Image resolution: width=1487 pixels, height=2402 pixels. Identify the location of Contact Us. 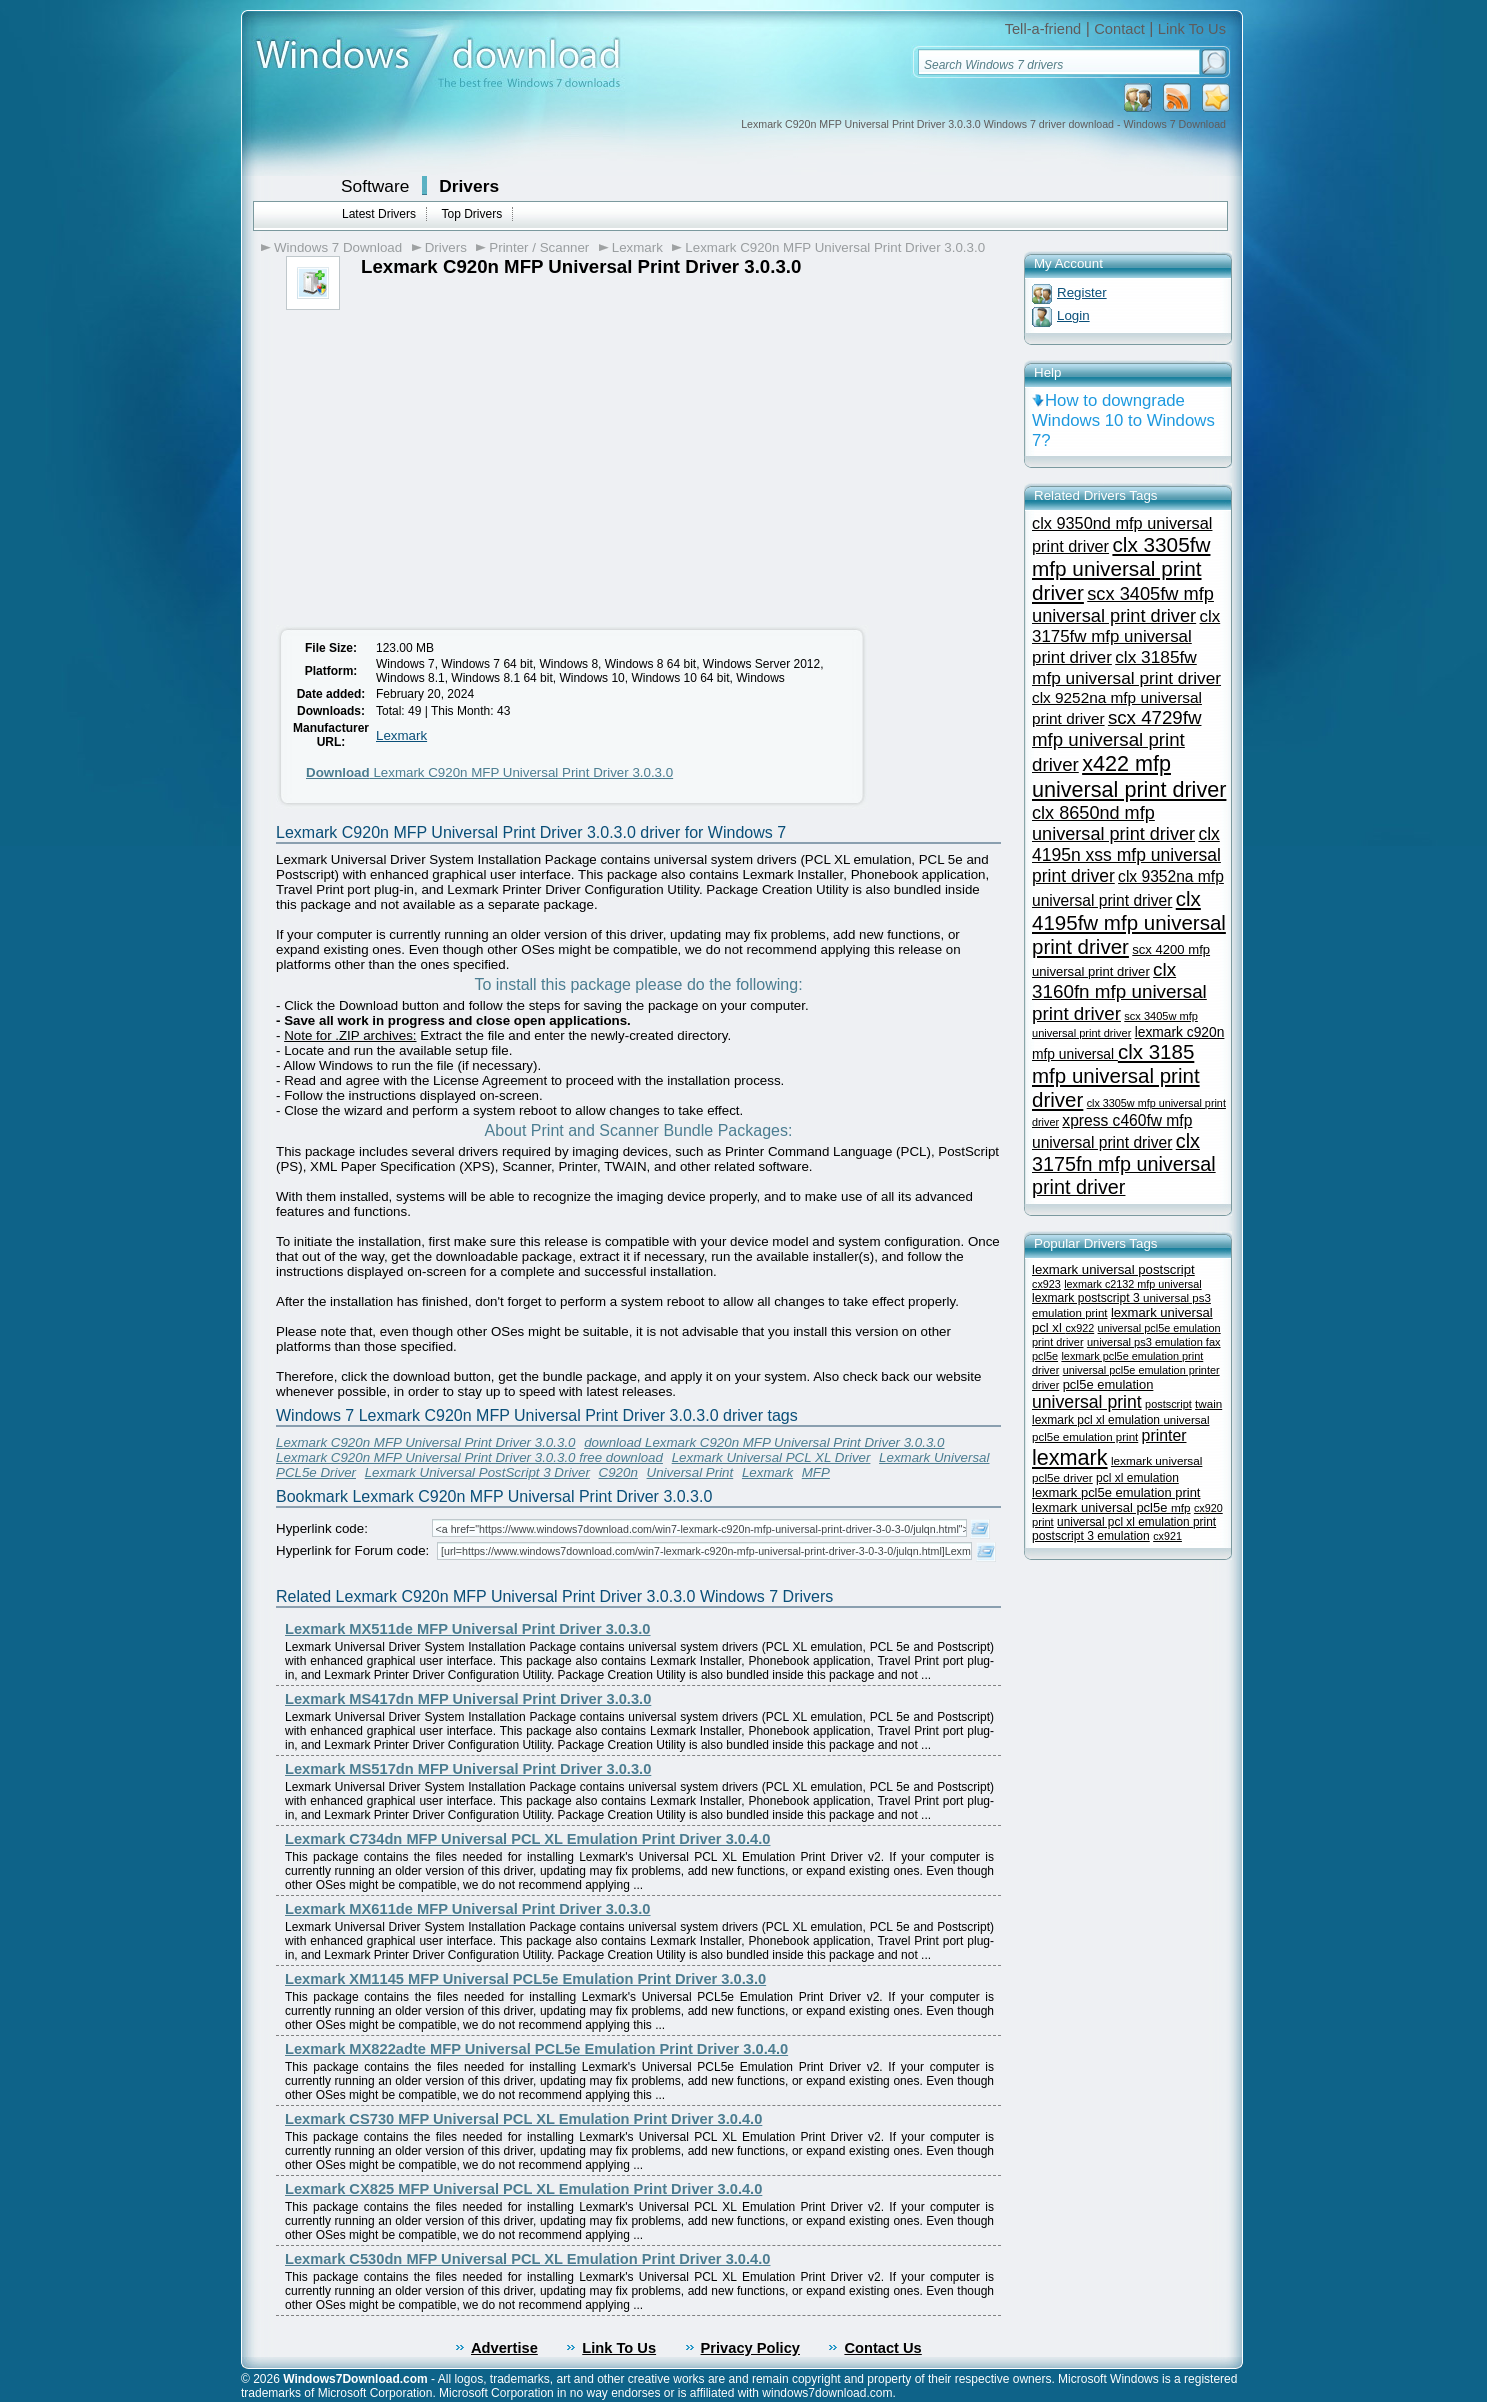
(882, 2348).